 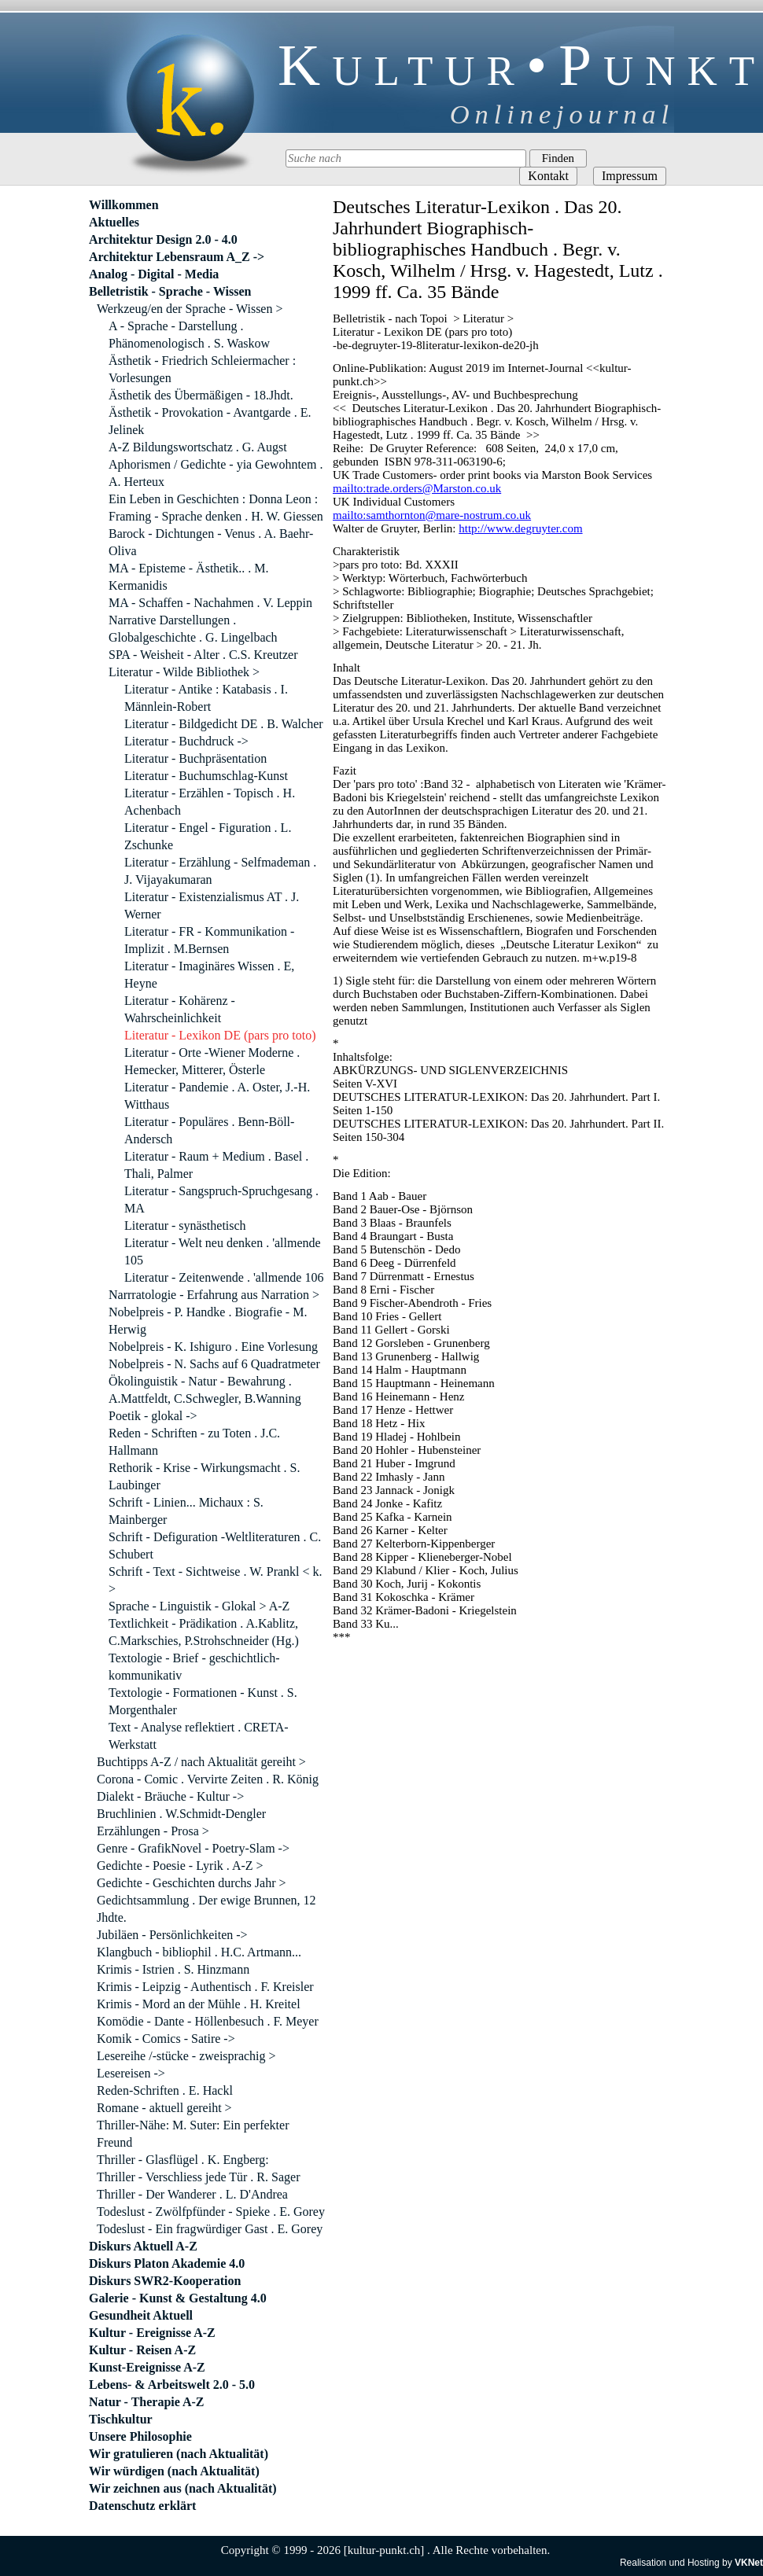 What do you see at coordinates (432, 515) in the screenshot?
I see `mailto:samthornton@mare-nostrum.co.uk` at bounding box center [432, 515].